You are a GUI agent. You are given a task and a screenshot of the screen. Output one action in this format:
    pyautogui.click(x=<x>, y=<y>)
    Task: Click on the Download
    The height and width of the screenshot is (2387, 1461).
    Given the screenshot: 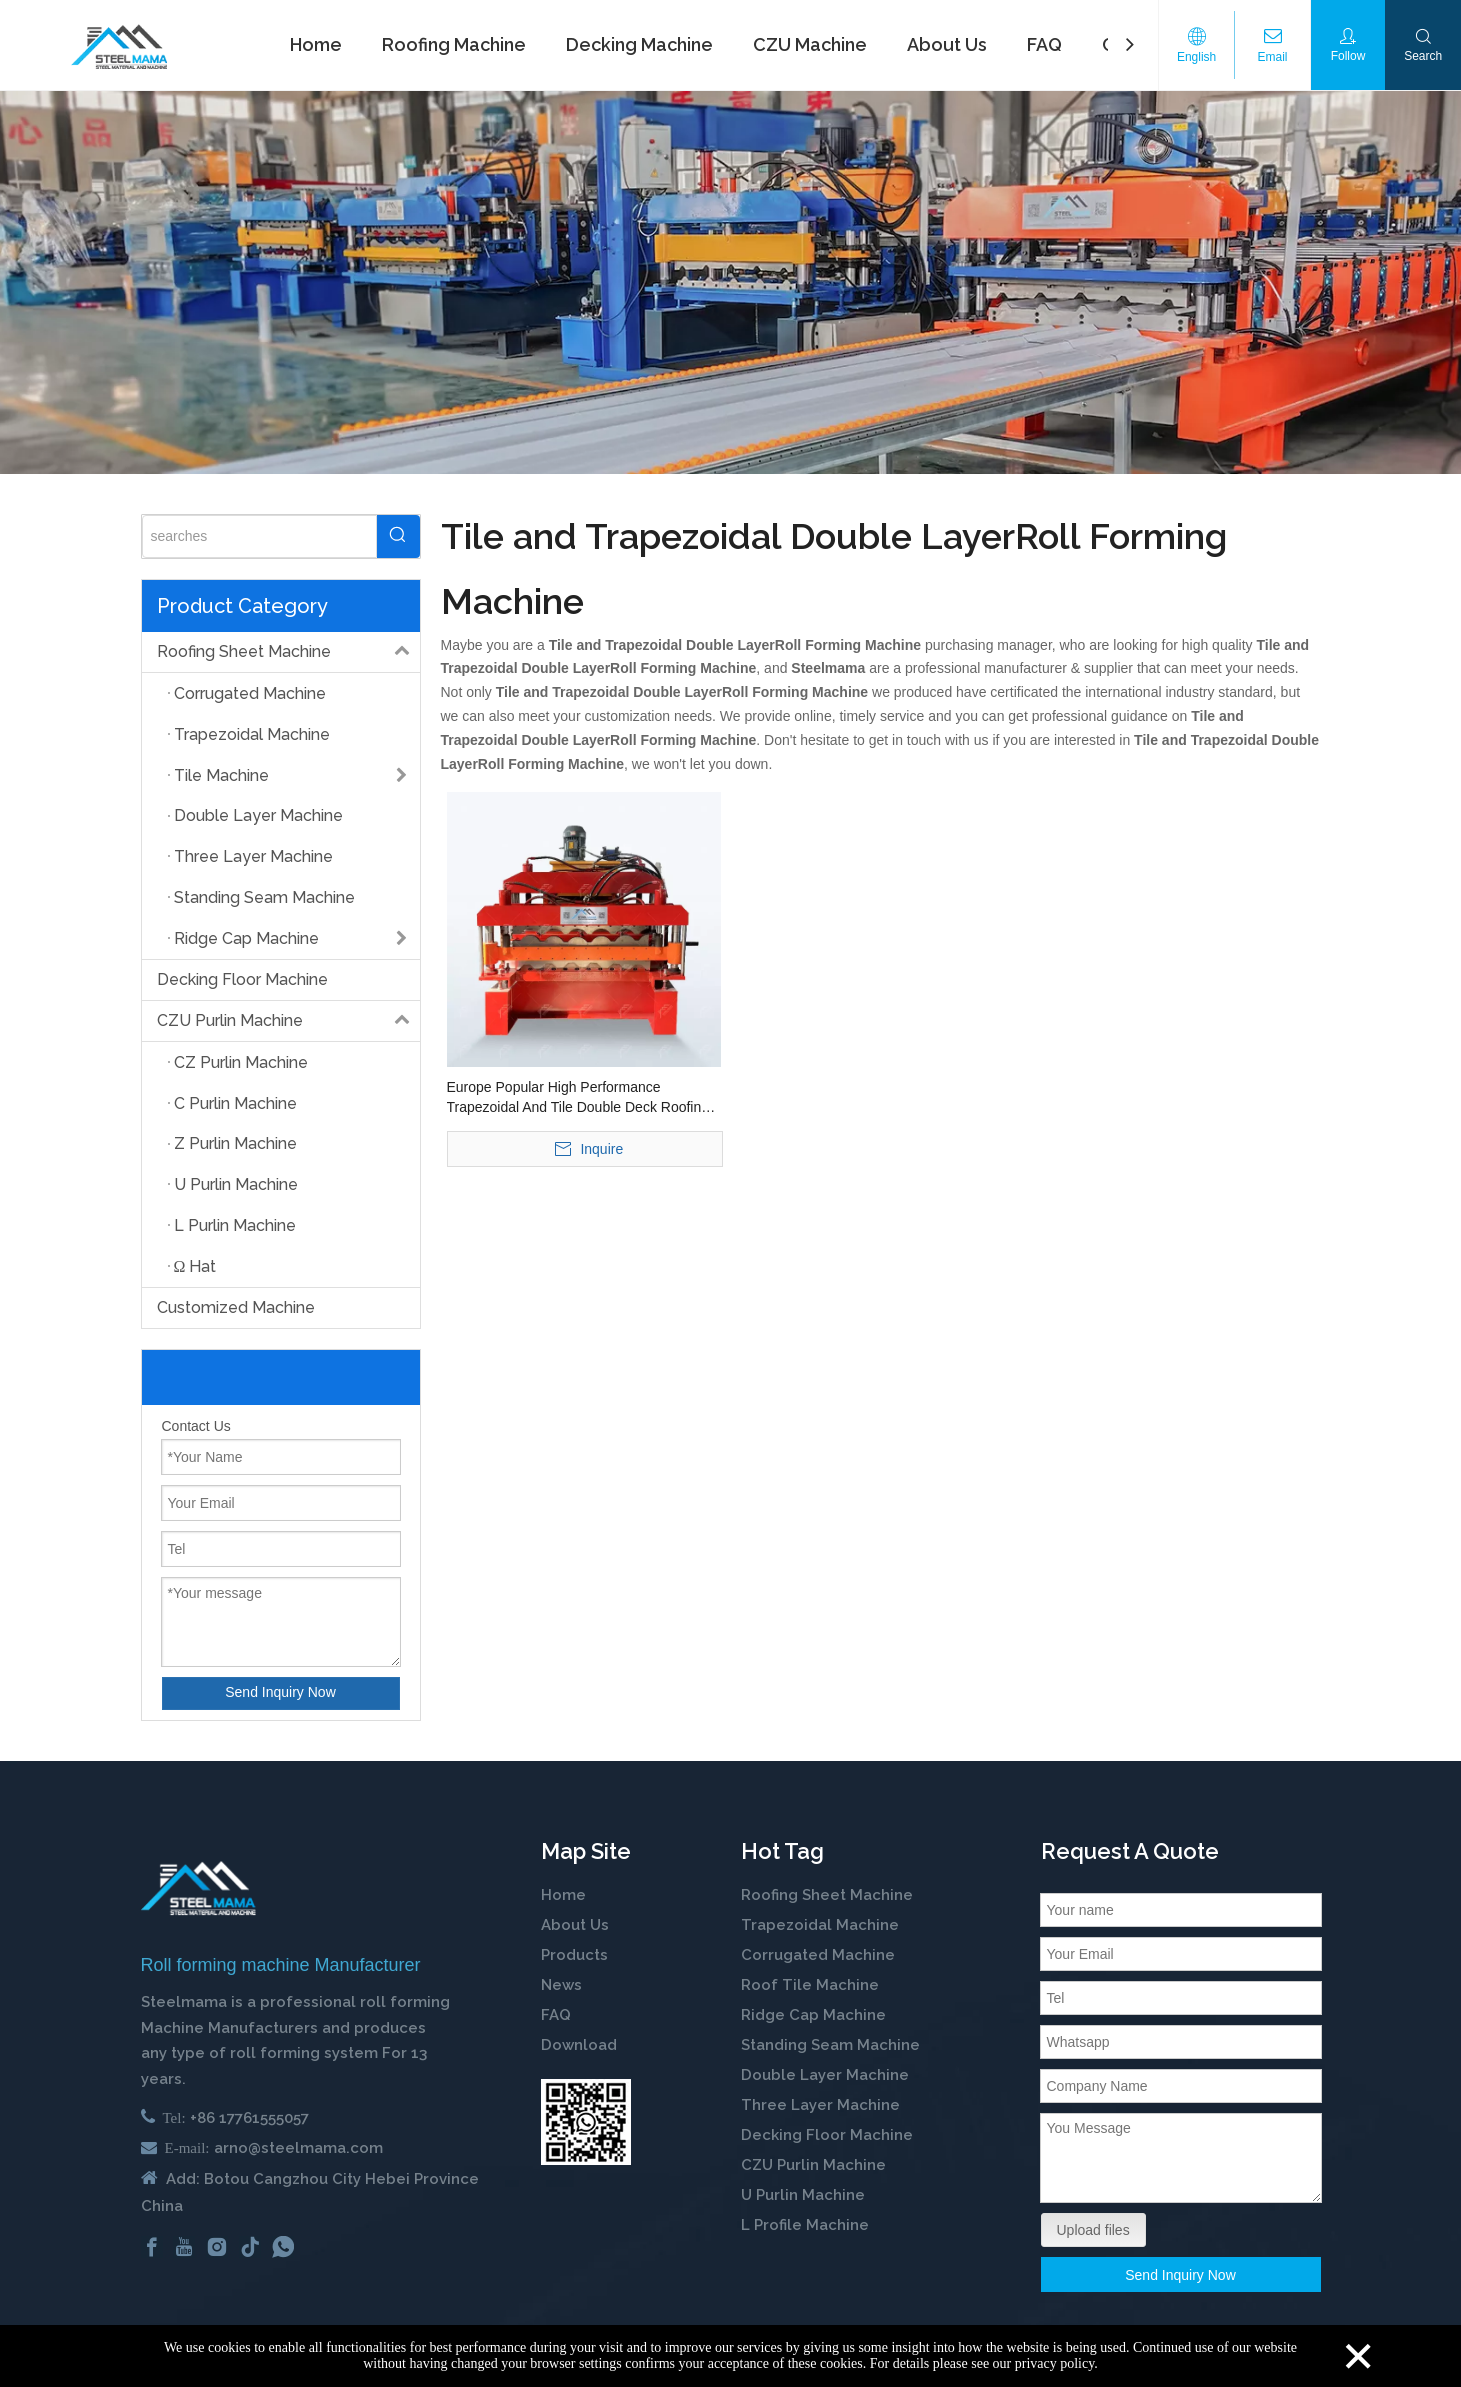 What is the action you would take?
    pyautogui.click(x=579, y=2045)
    